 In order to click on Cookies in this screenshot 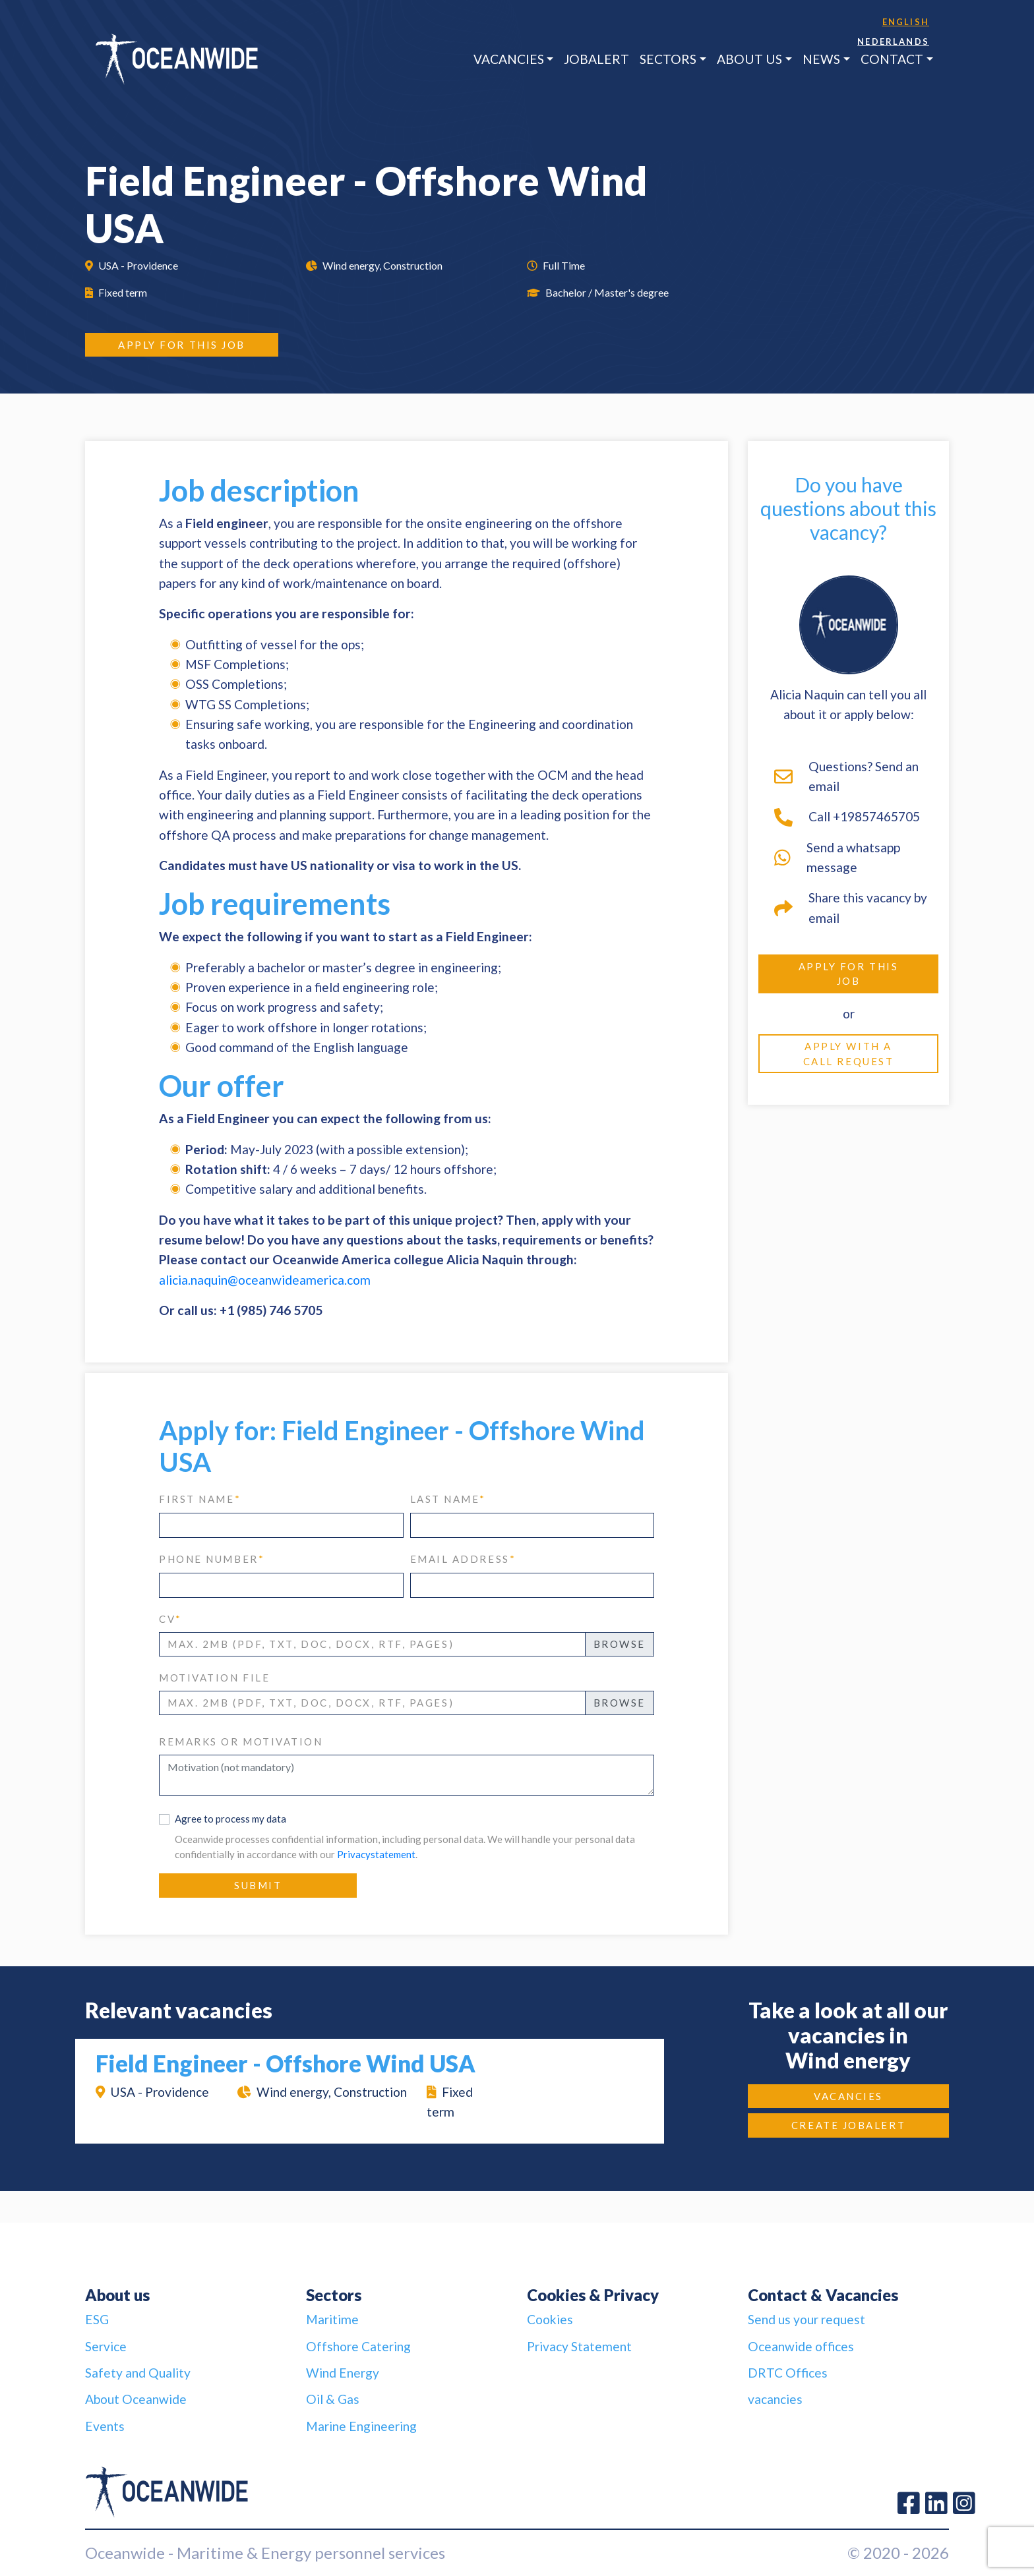, I will do `click(550, 2319)`.